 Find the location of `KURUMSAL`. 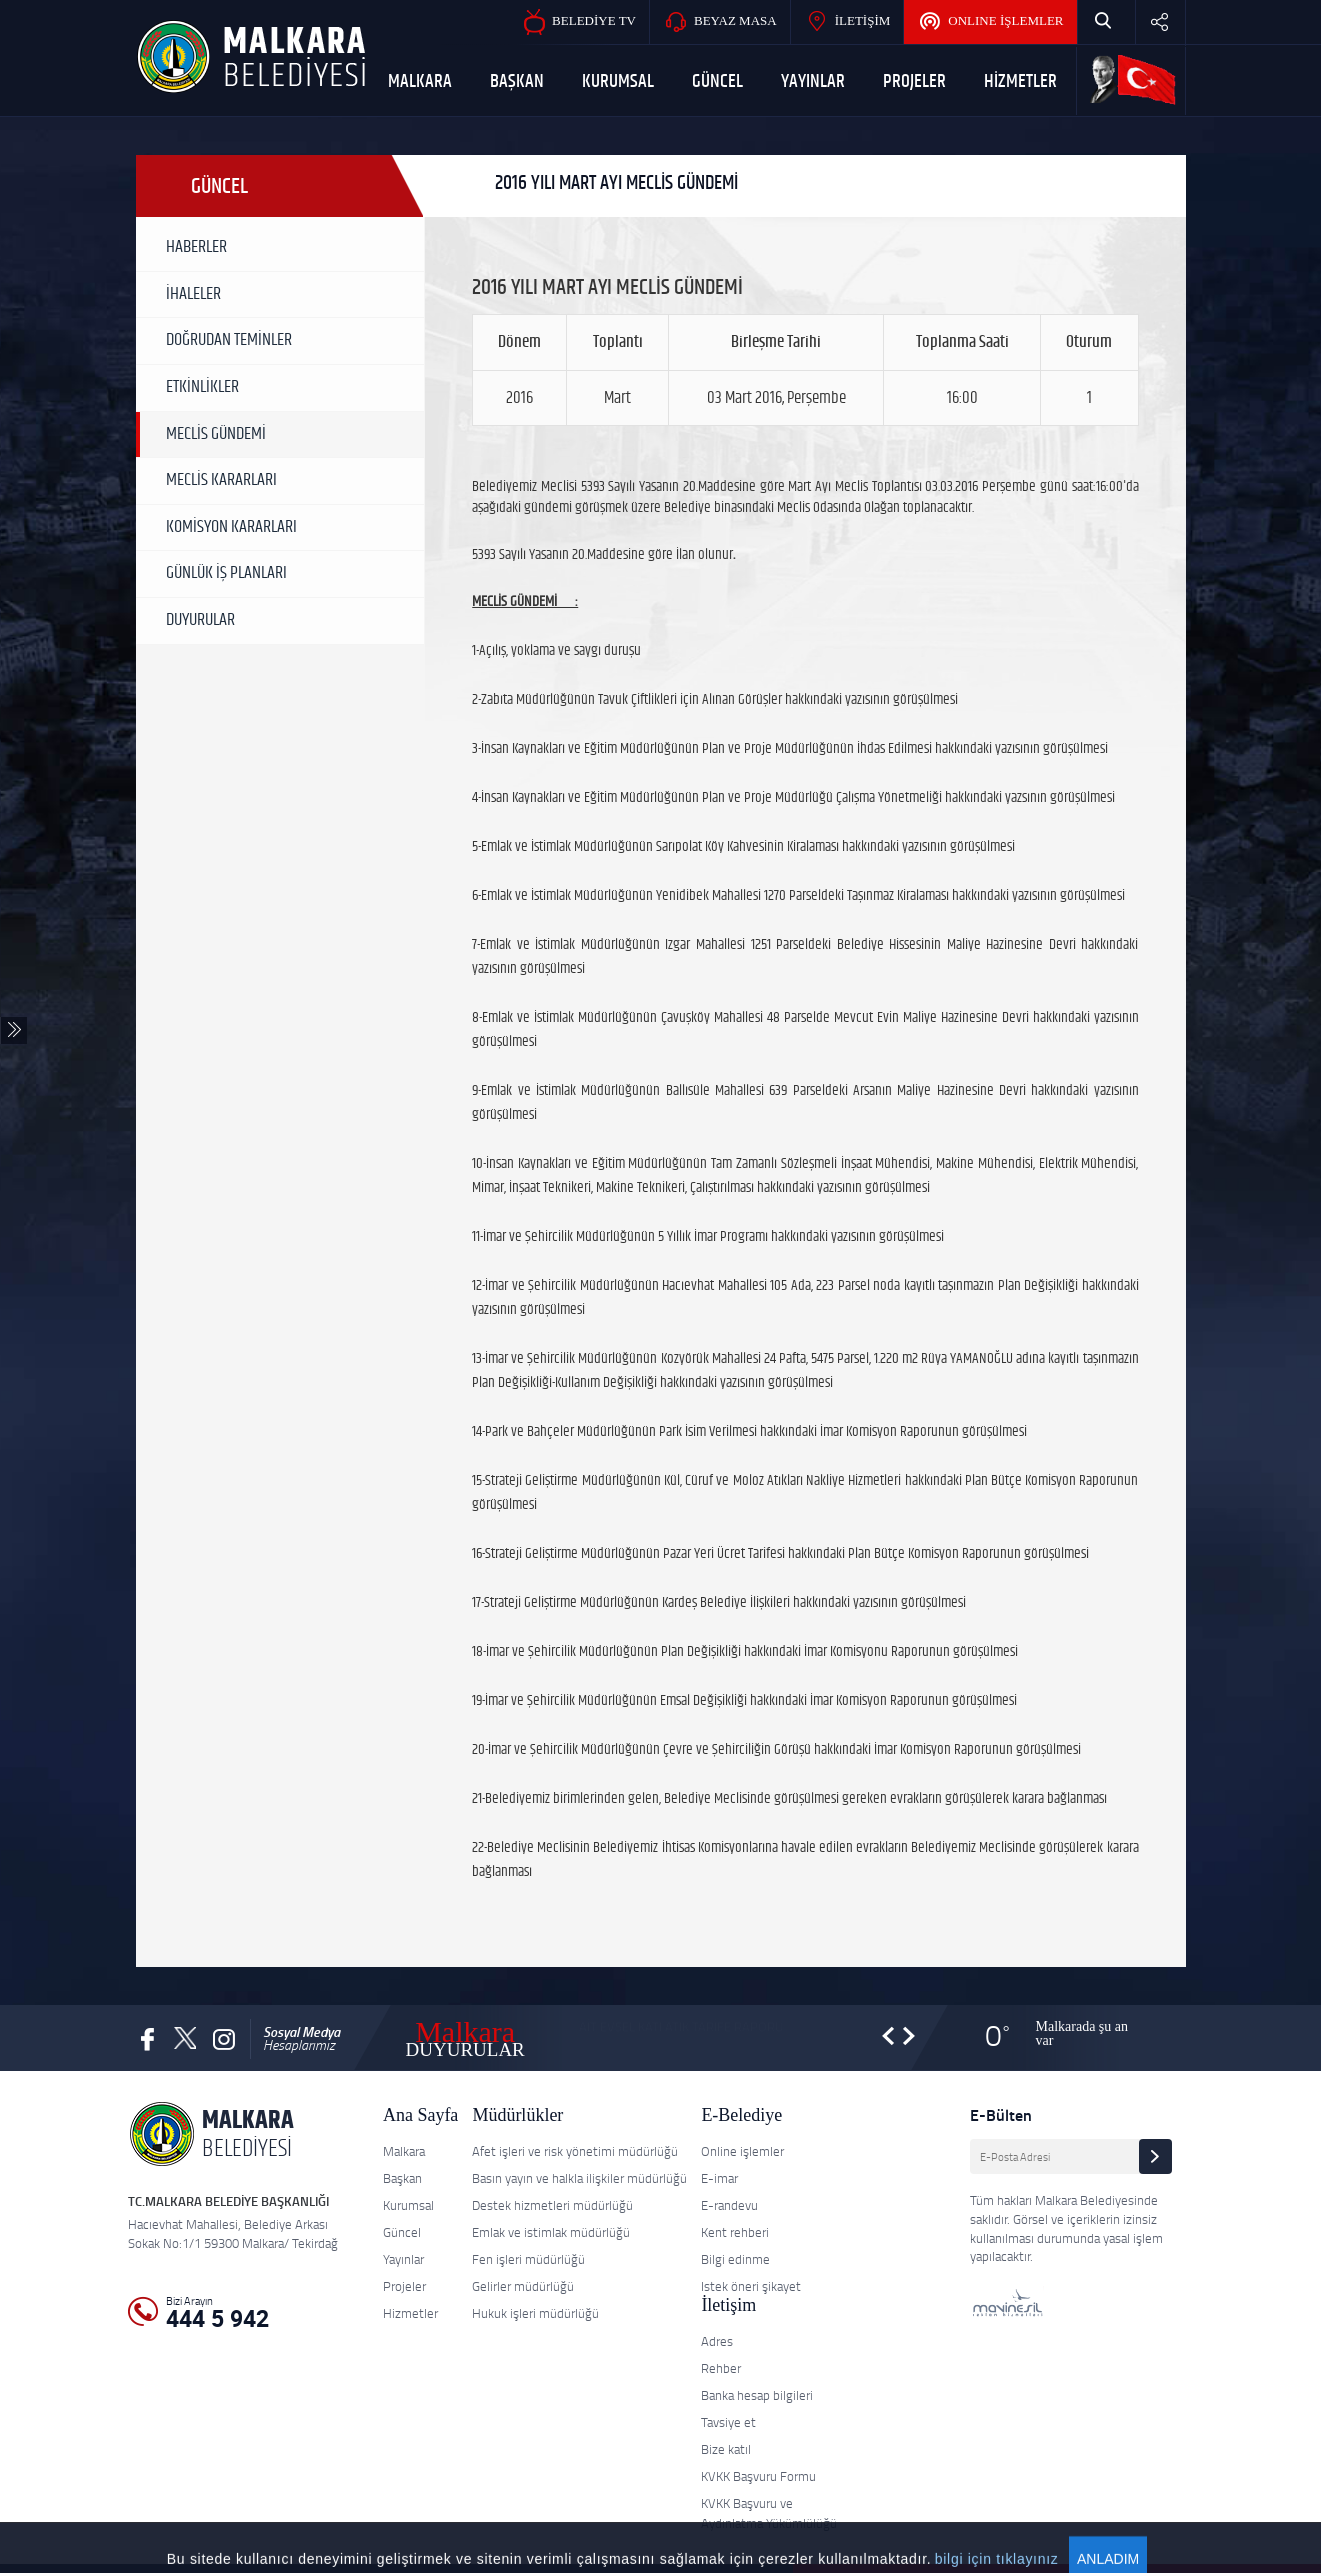

KURUMSAL is located at coordinates (618, 81).